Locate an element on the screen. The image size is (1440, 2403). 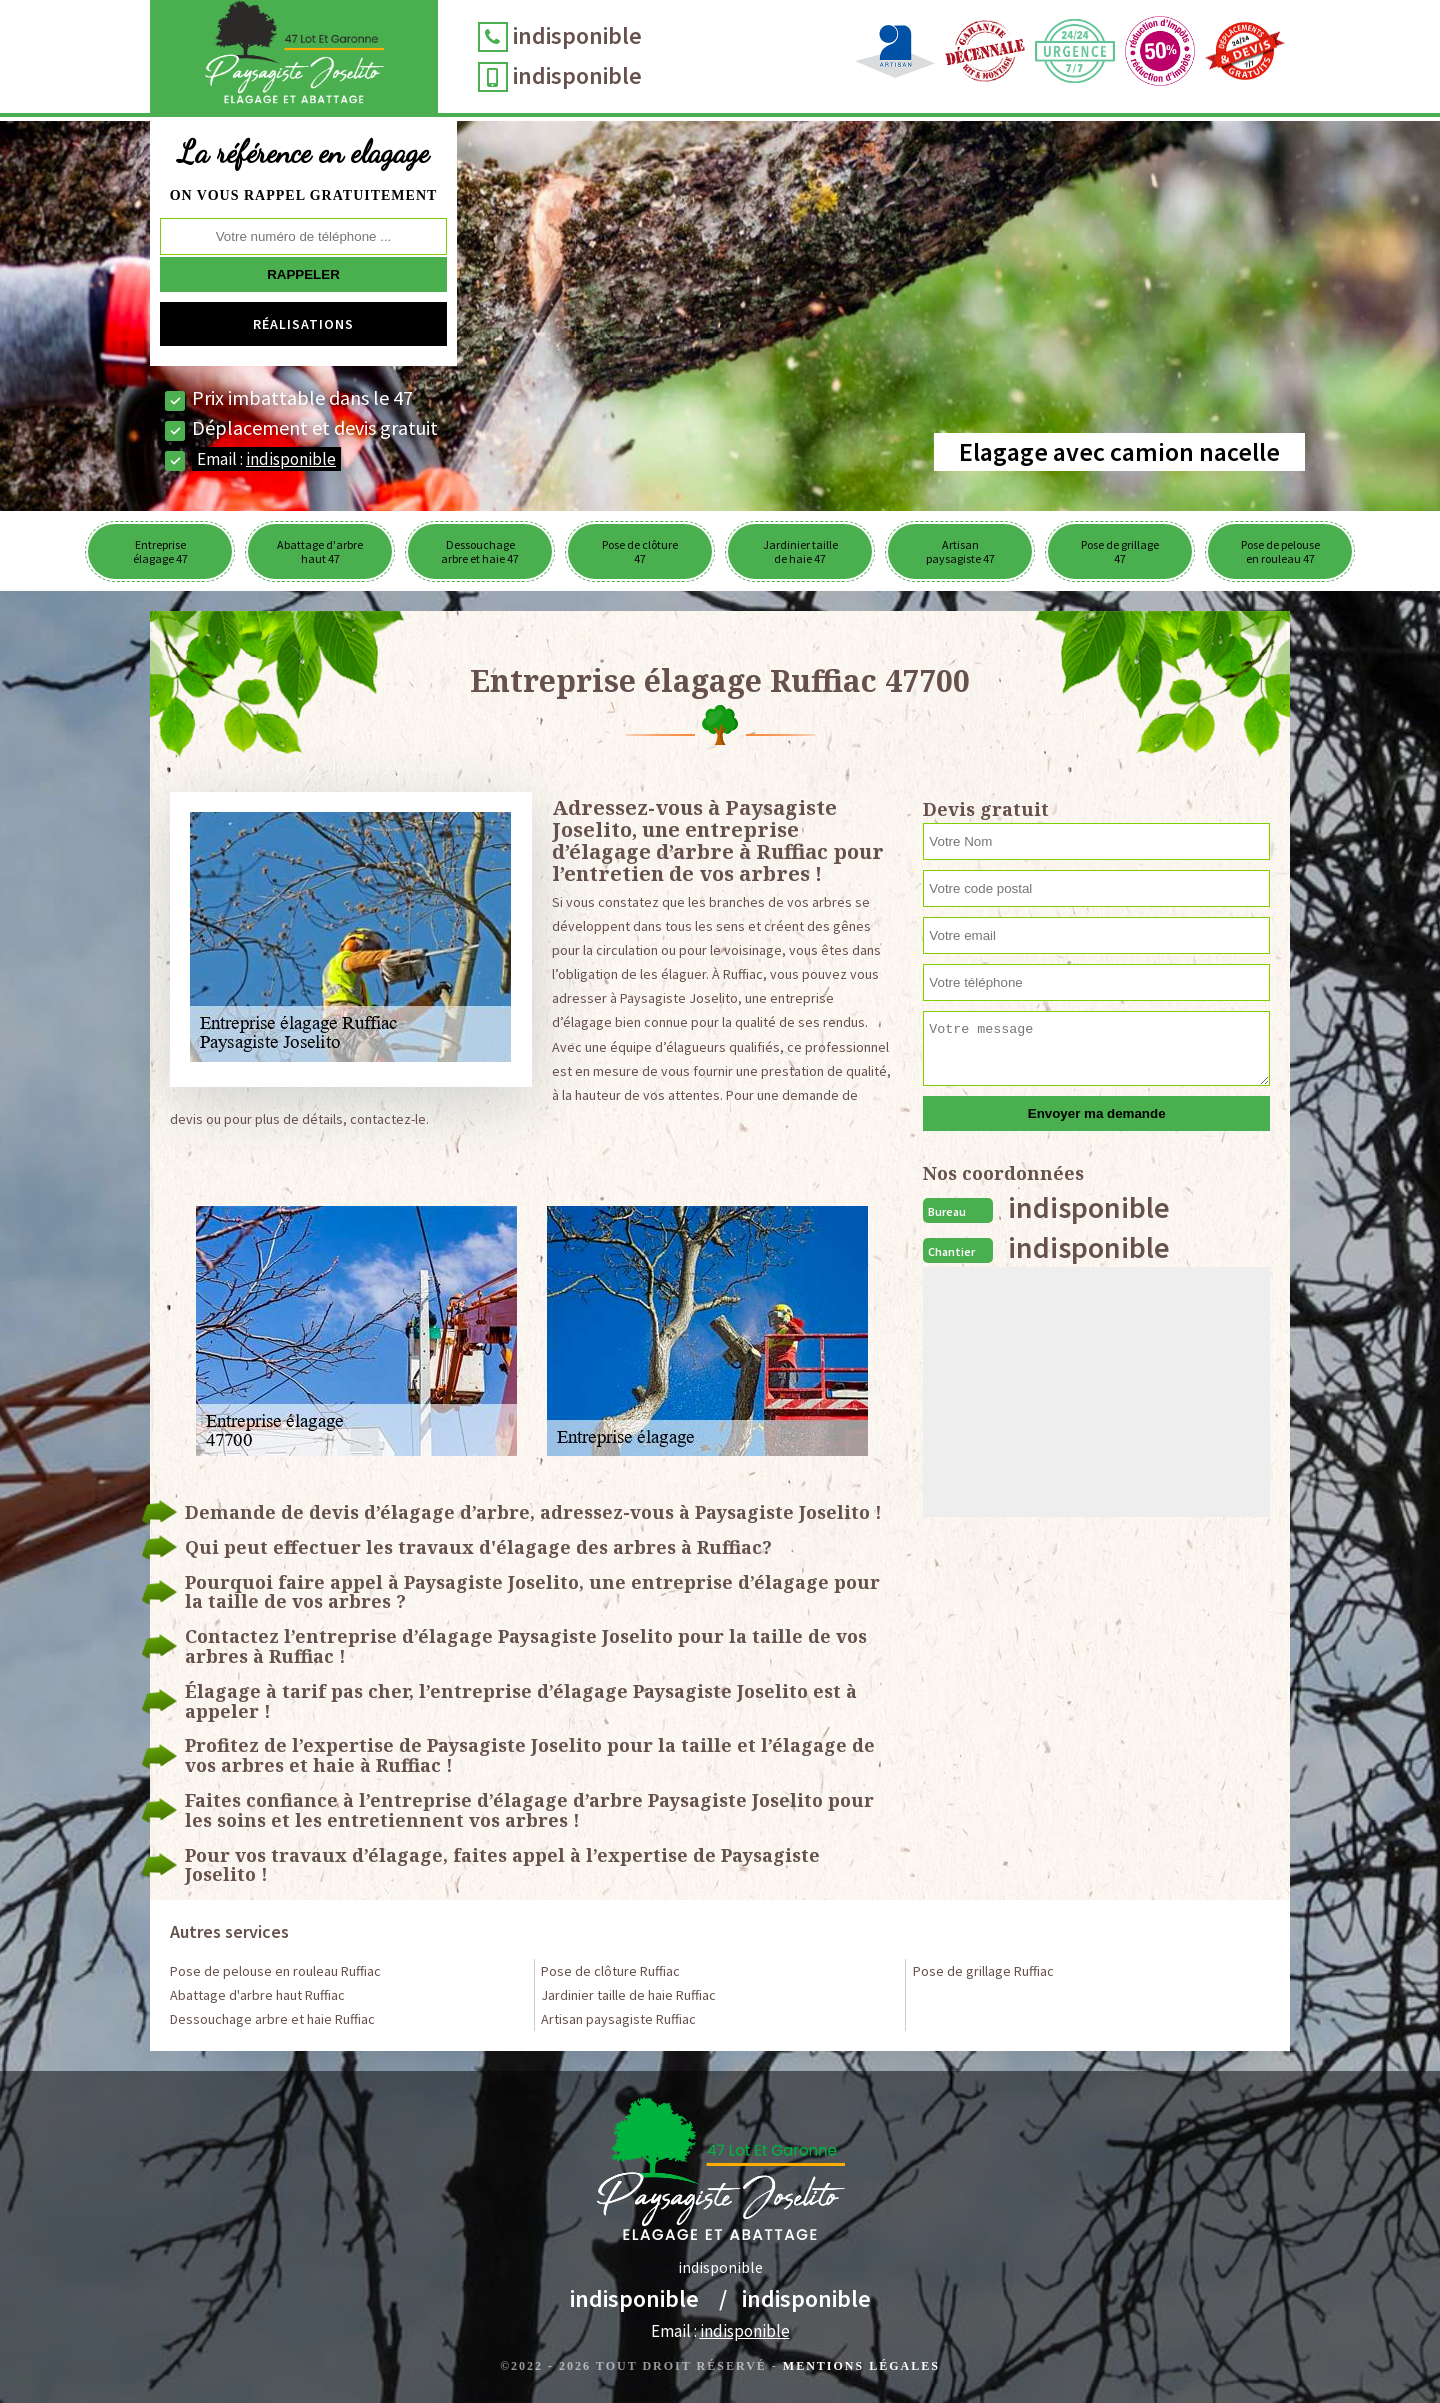
Pose de clôture 47 is located at coordinates (640, 551).